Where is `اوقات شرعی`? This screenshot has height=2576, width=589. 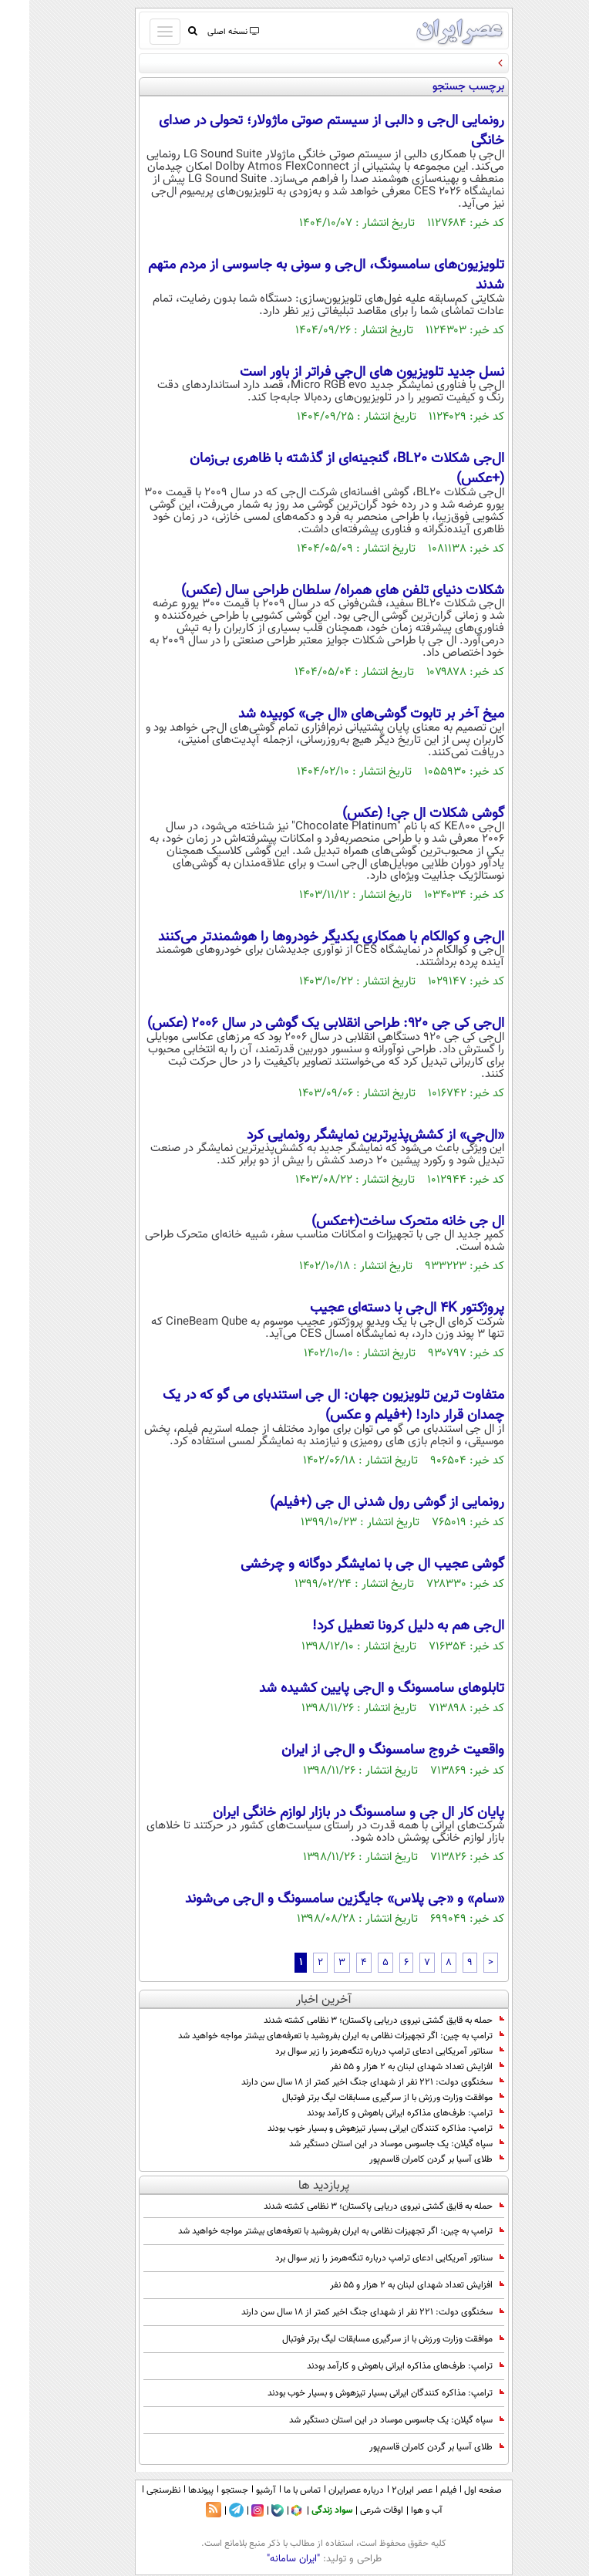
اوقات شرعی is located at coordinates (352, 2510).